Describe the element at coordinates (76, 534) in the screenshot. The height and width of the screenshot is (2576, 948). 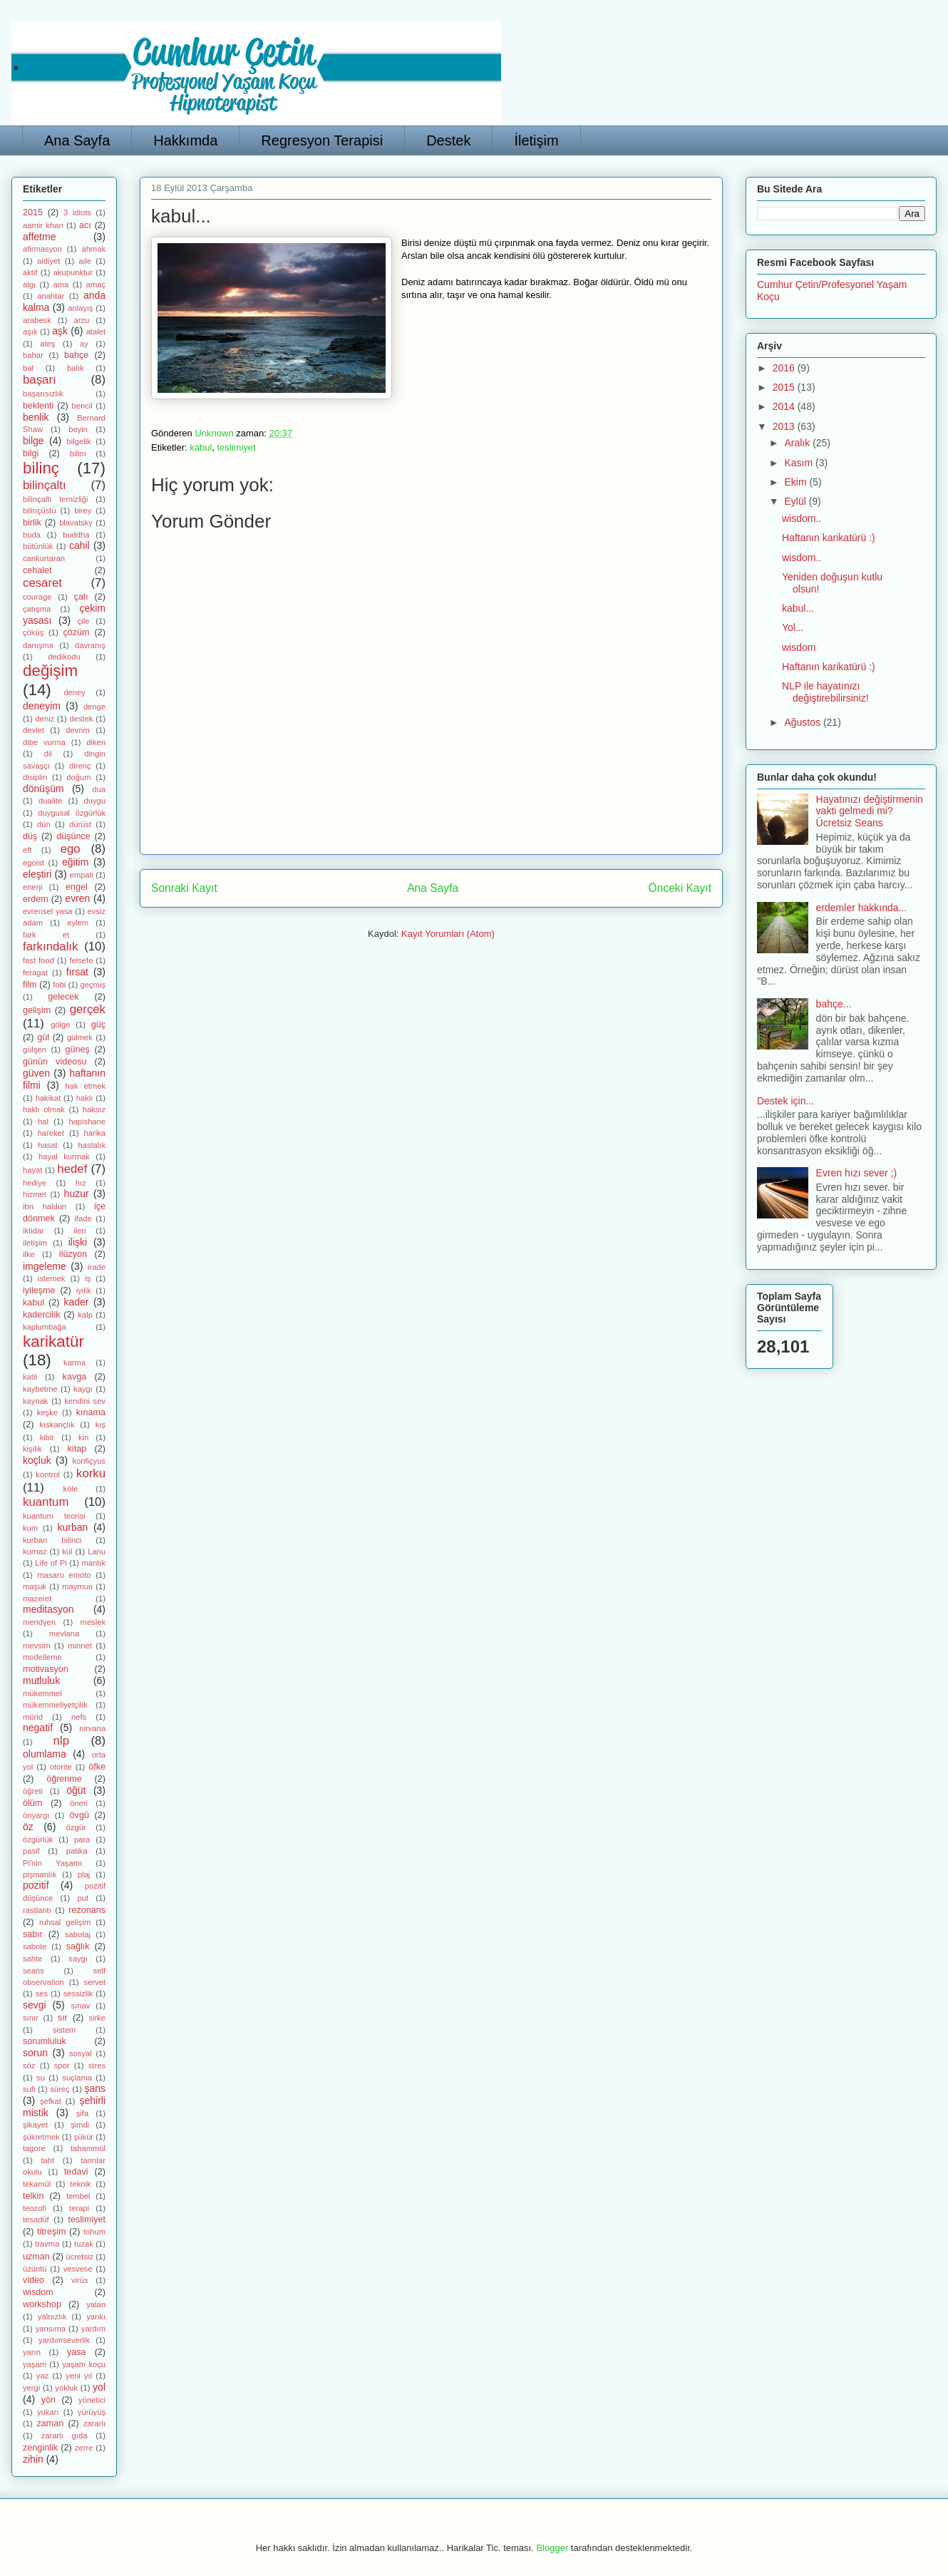
I see `buddha` at that location.